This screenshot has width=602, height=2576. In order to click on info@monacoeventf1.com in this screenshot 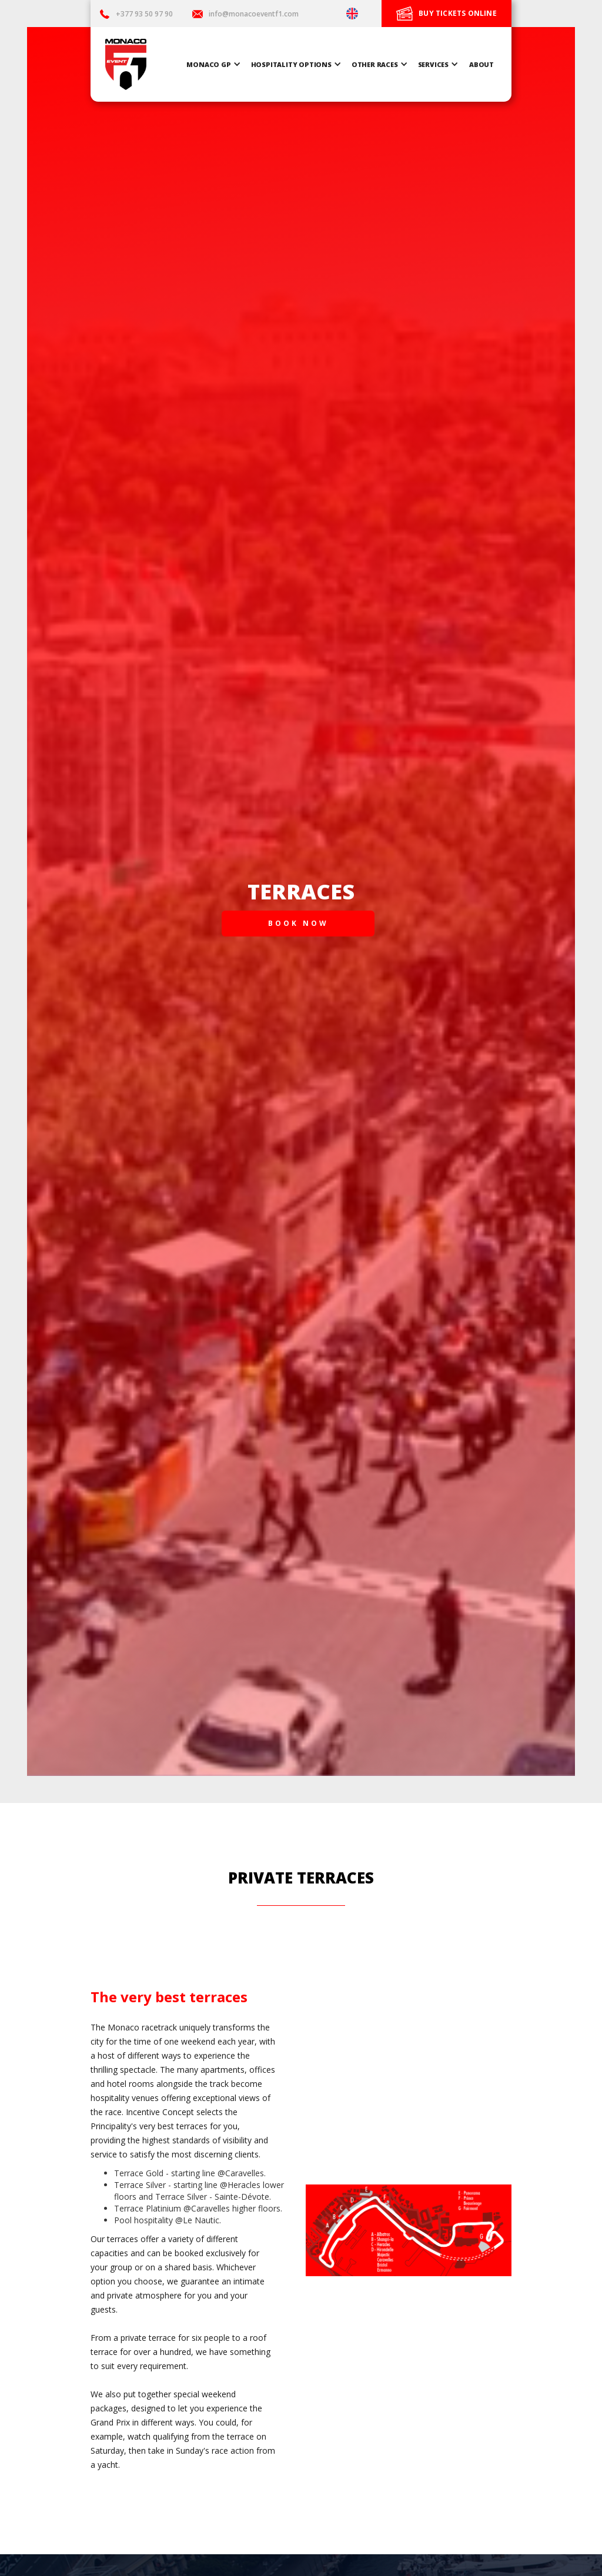, I will do `click(254, 14)`.